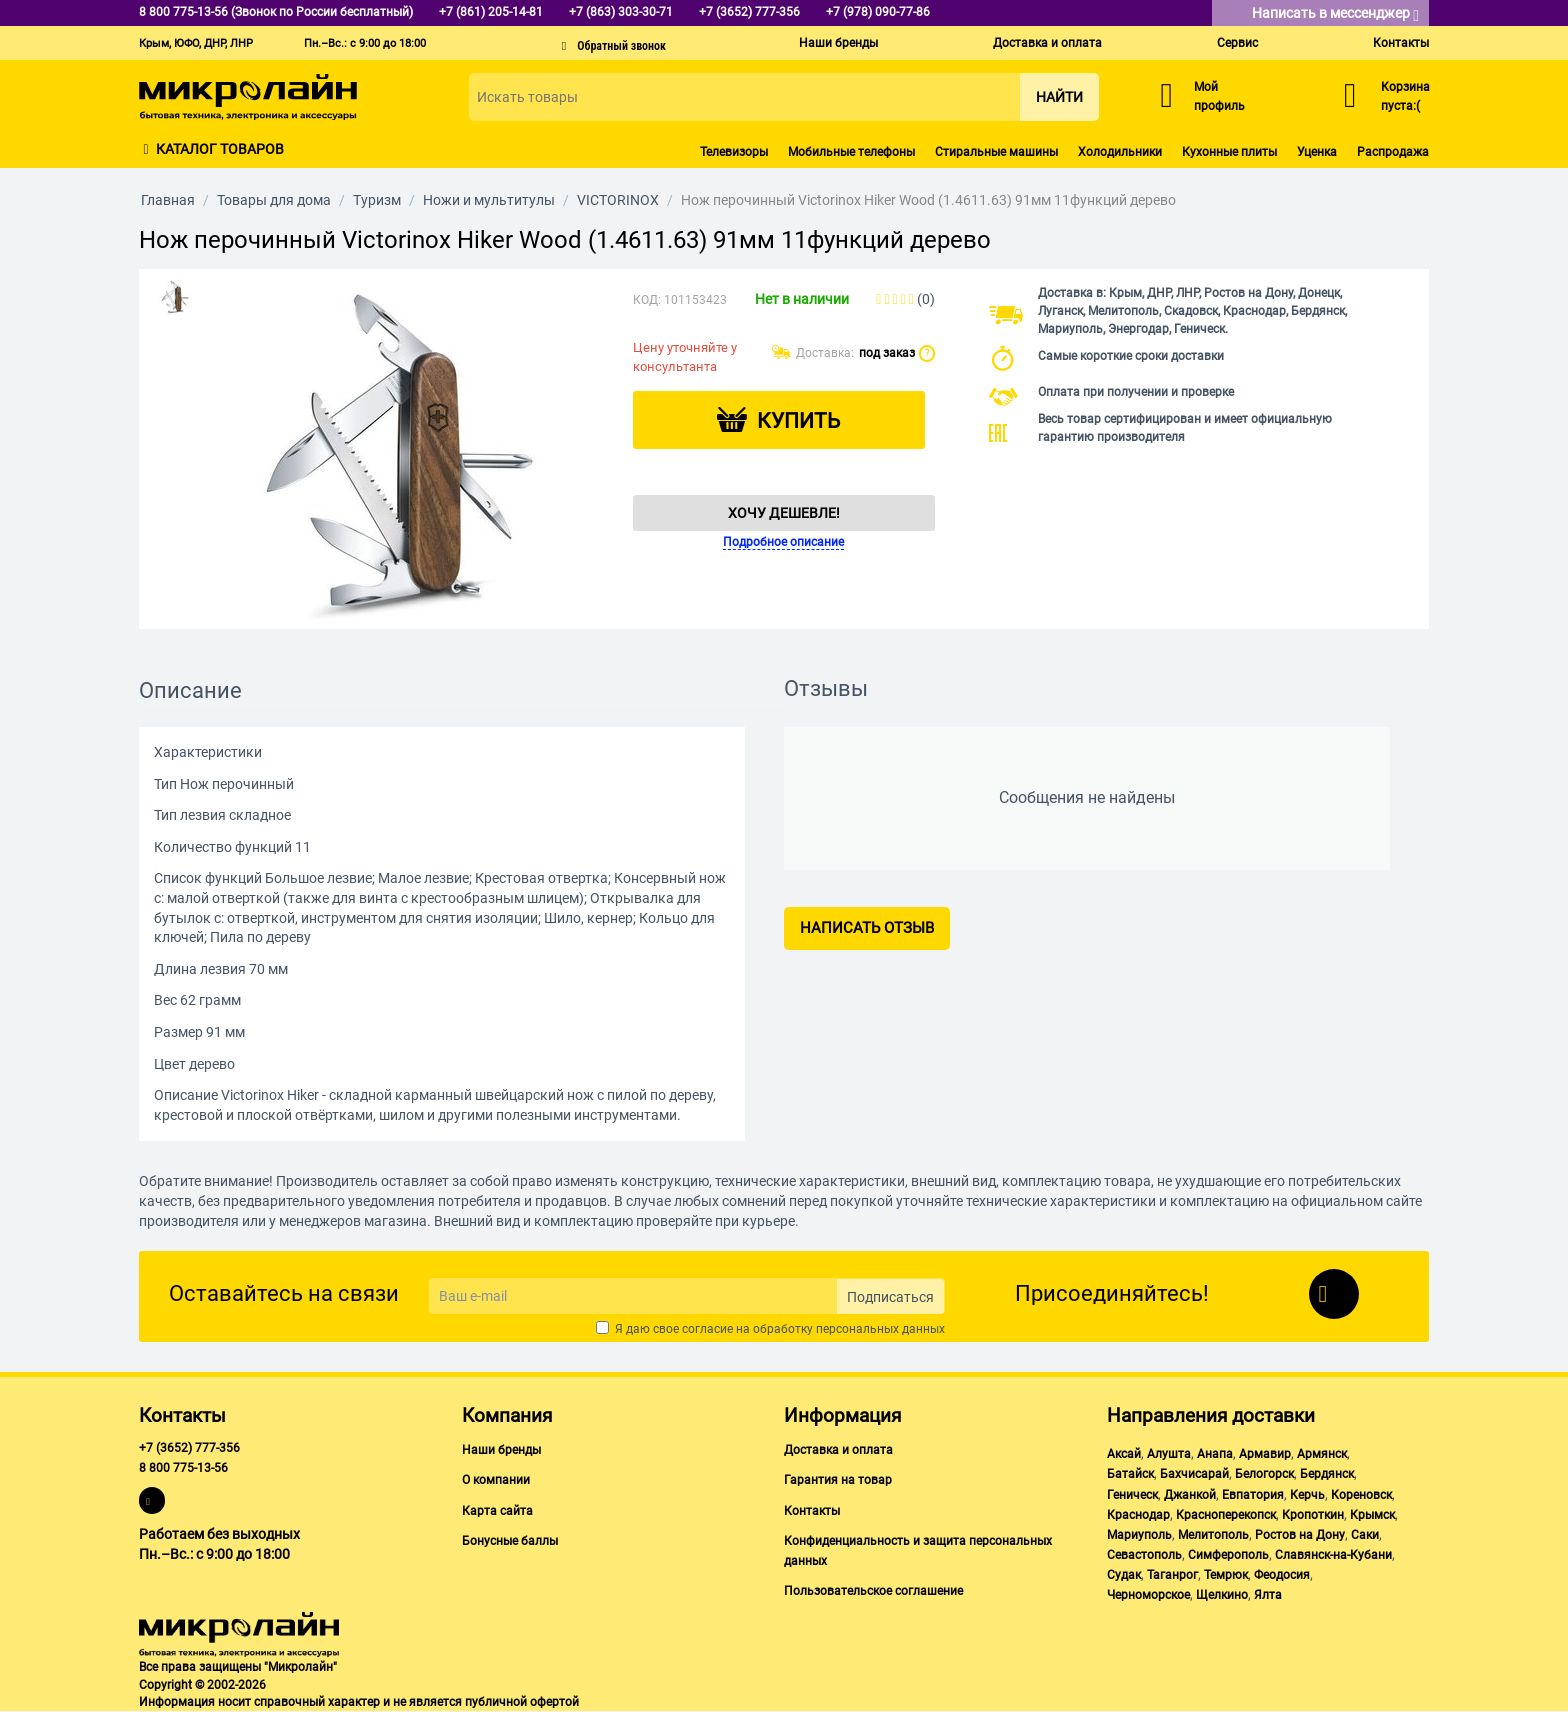 Image resolution: width=1568 pixels, height=1712 pixels. What do you see at coordinates (1317, 152) in the screenshot?
I see `Уценка` at bounding box center [1317, 152].